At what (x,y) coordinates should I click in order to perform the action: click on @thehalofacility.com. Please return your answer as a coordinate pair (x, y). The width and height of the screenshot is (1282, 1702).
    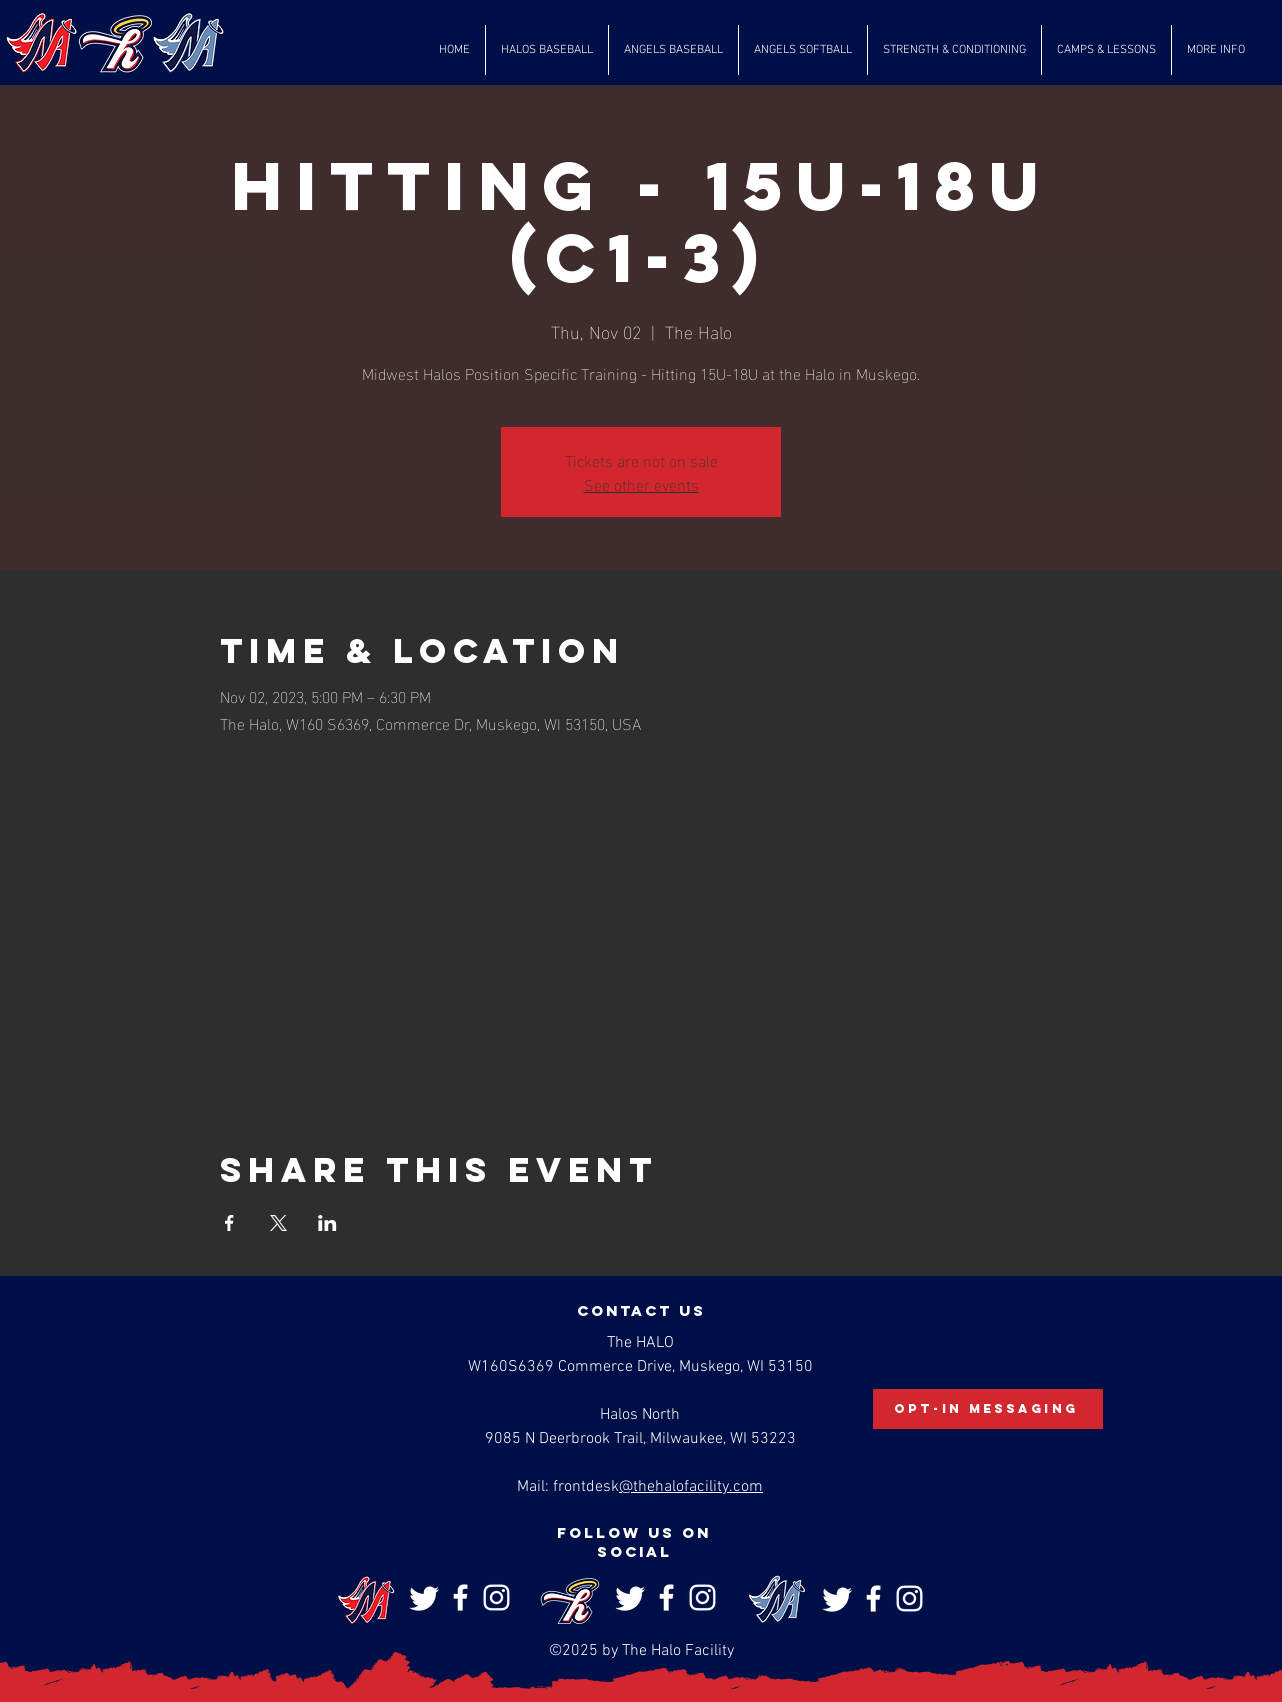
    Looking at the image, I should click on (691, 1487).